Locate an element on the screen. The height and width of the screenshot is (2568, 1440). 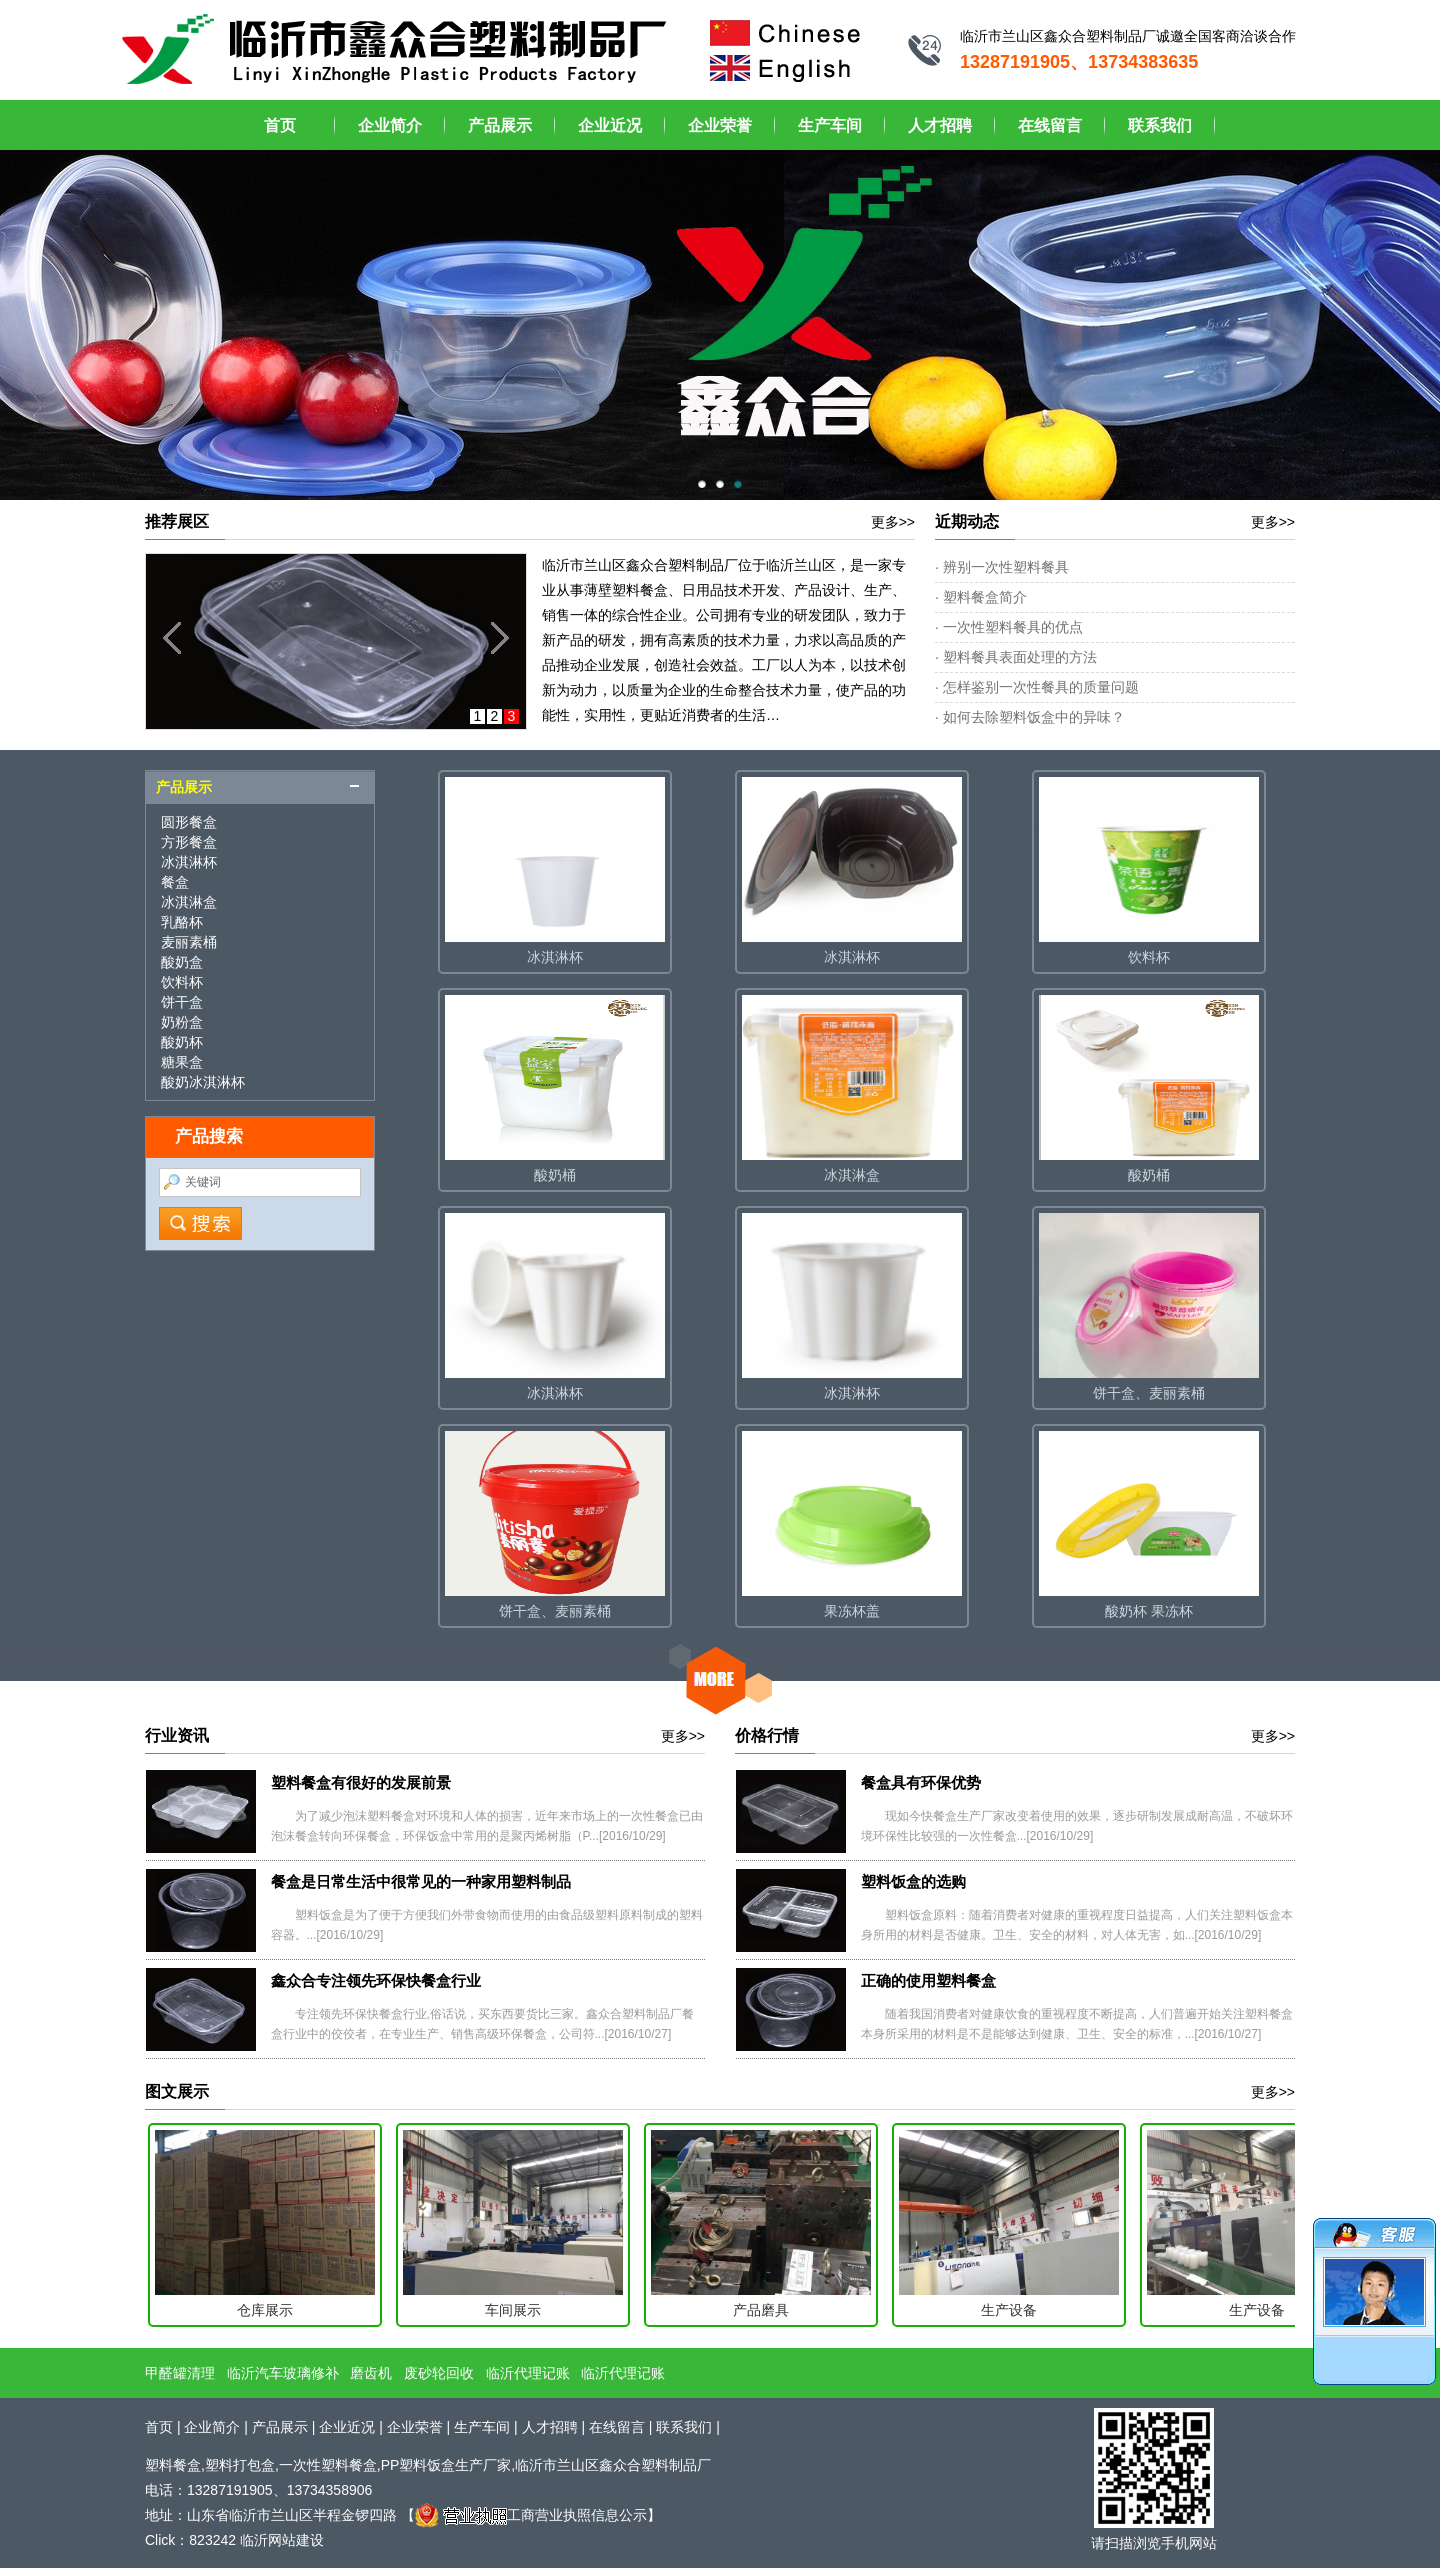
· 塑料餐具表面处理的方法 is located at coordinates (1016, 657).